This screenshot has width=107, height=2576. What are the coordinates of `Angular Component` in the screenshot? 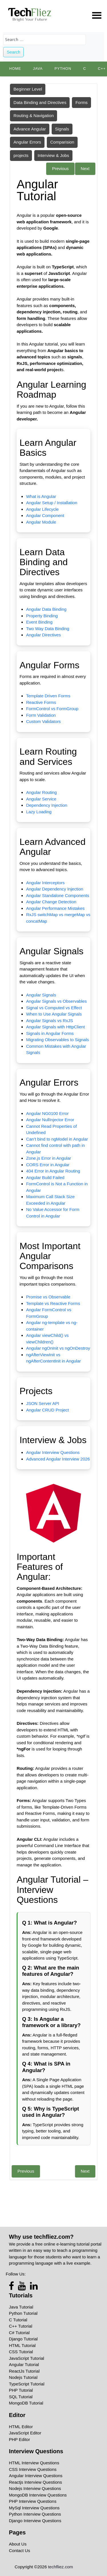 It's located at (45, 515).